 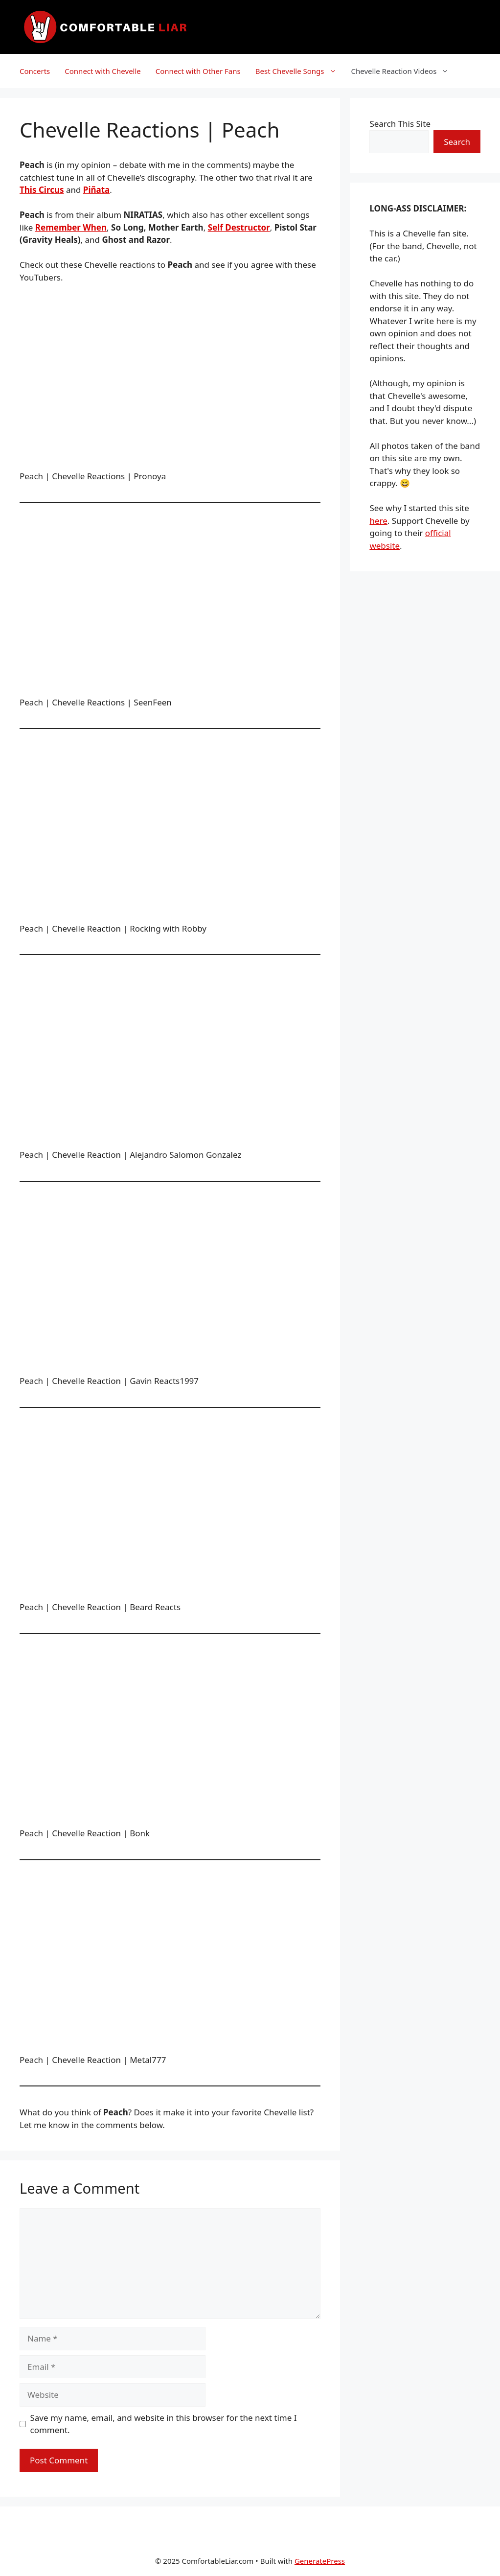 What do you see at coordinates (198, 71) in the screenshot?
I see `Connect with Other Fans` at bounding box center [198, 71].